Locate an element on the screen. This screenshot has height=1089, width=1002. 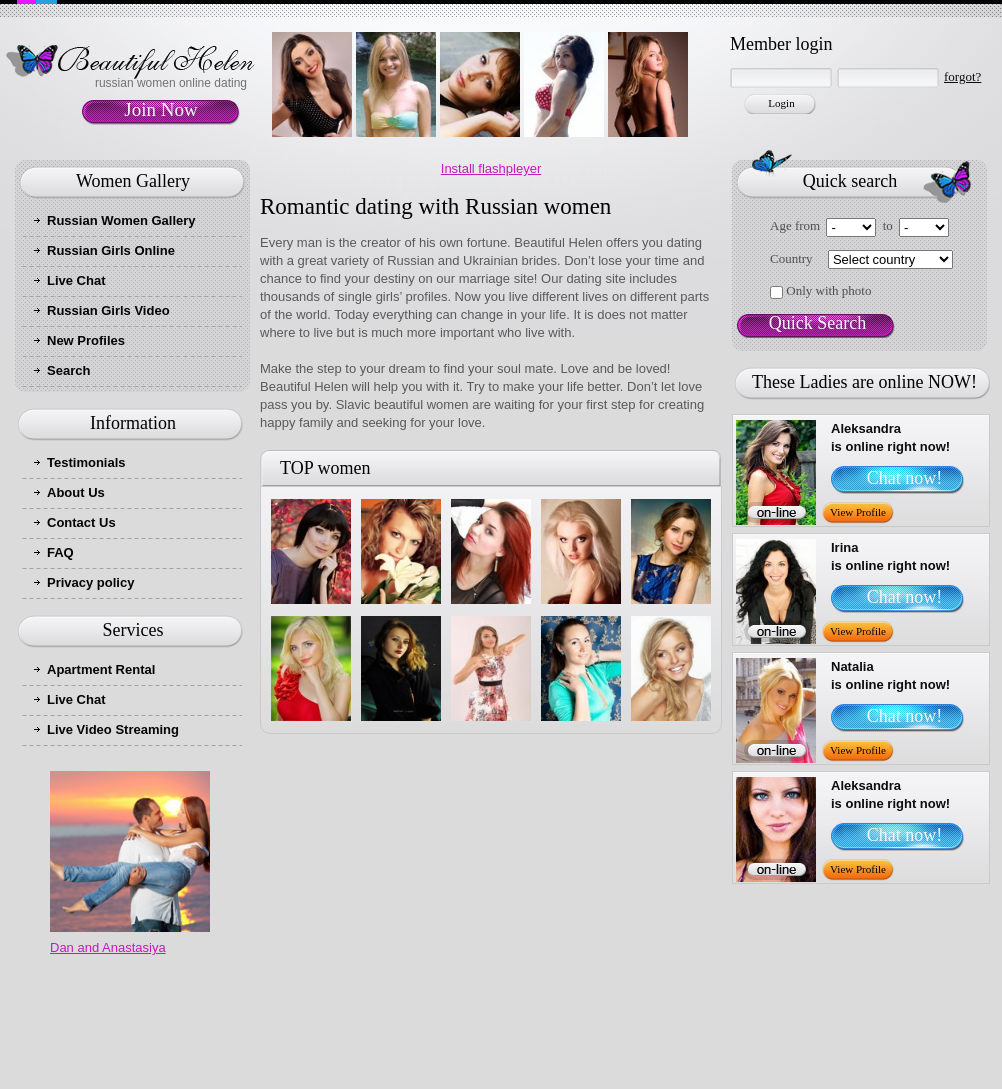
New Profiles is located at coordinates (86, 340).